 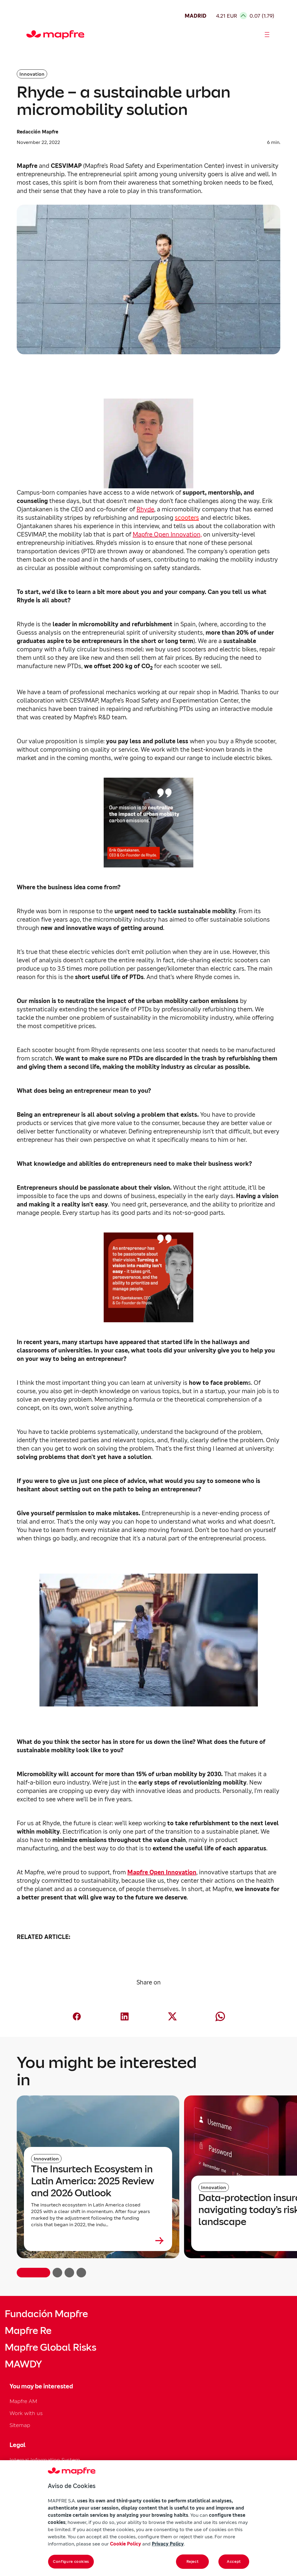 What do you see at coordinates (234, 2561) in the screenshot?
I see `Accept` at bounding box center [234, 2561].